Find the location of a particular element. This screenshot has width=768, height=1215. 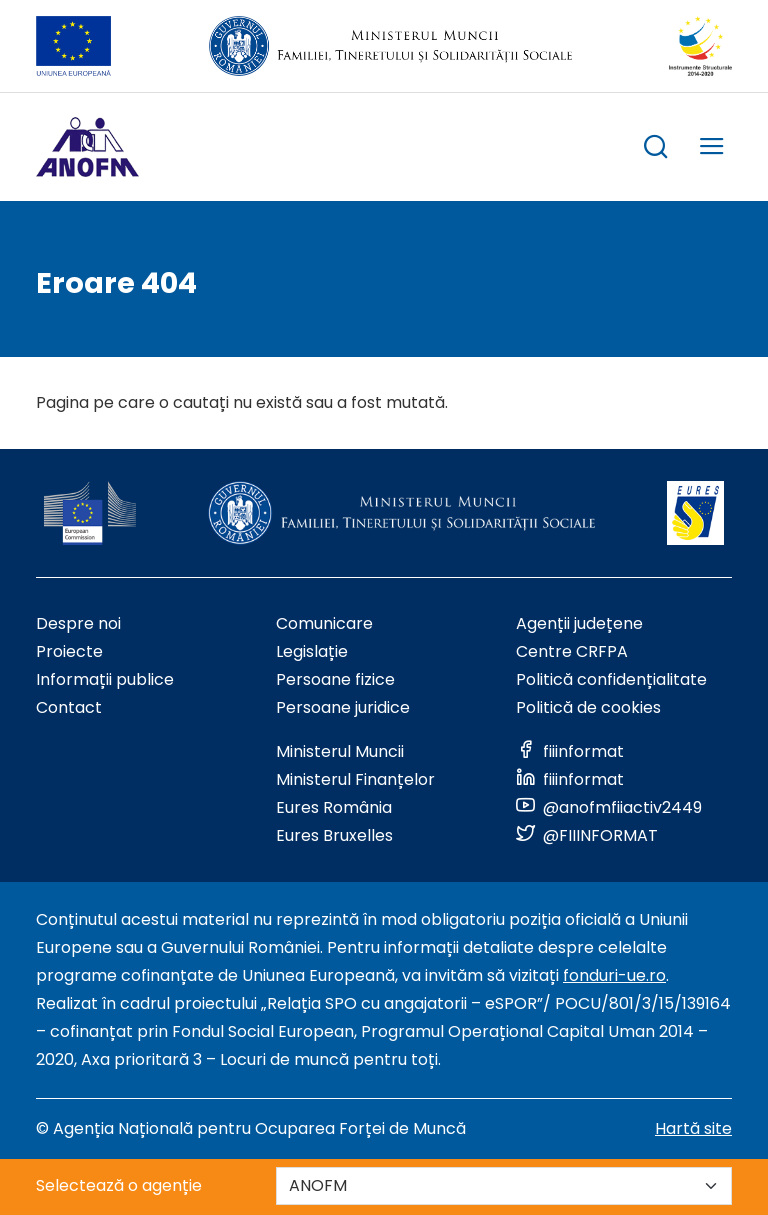

[trigger mobile menu] is located at coordinates (712, 149).